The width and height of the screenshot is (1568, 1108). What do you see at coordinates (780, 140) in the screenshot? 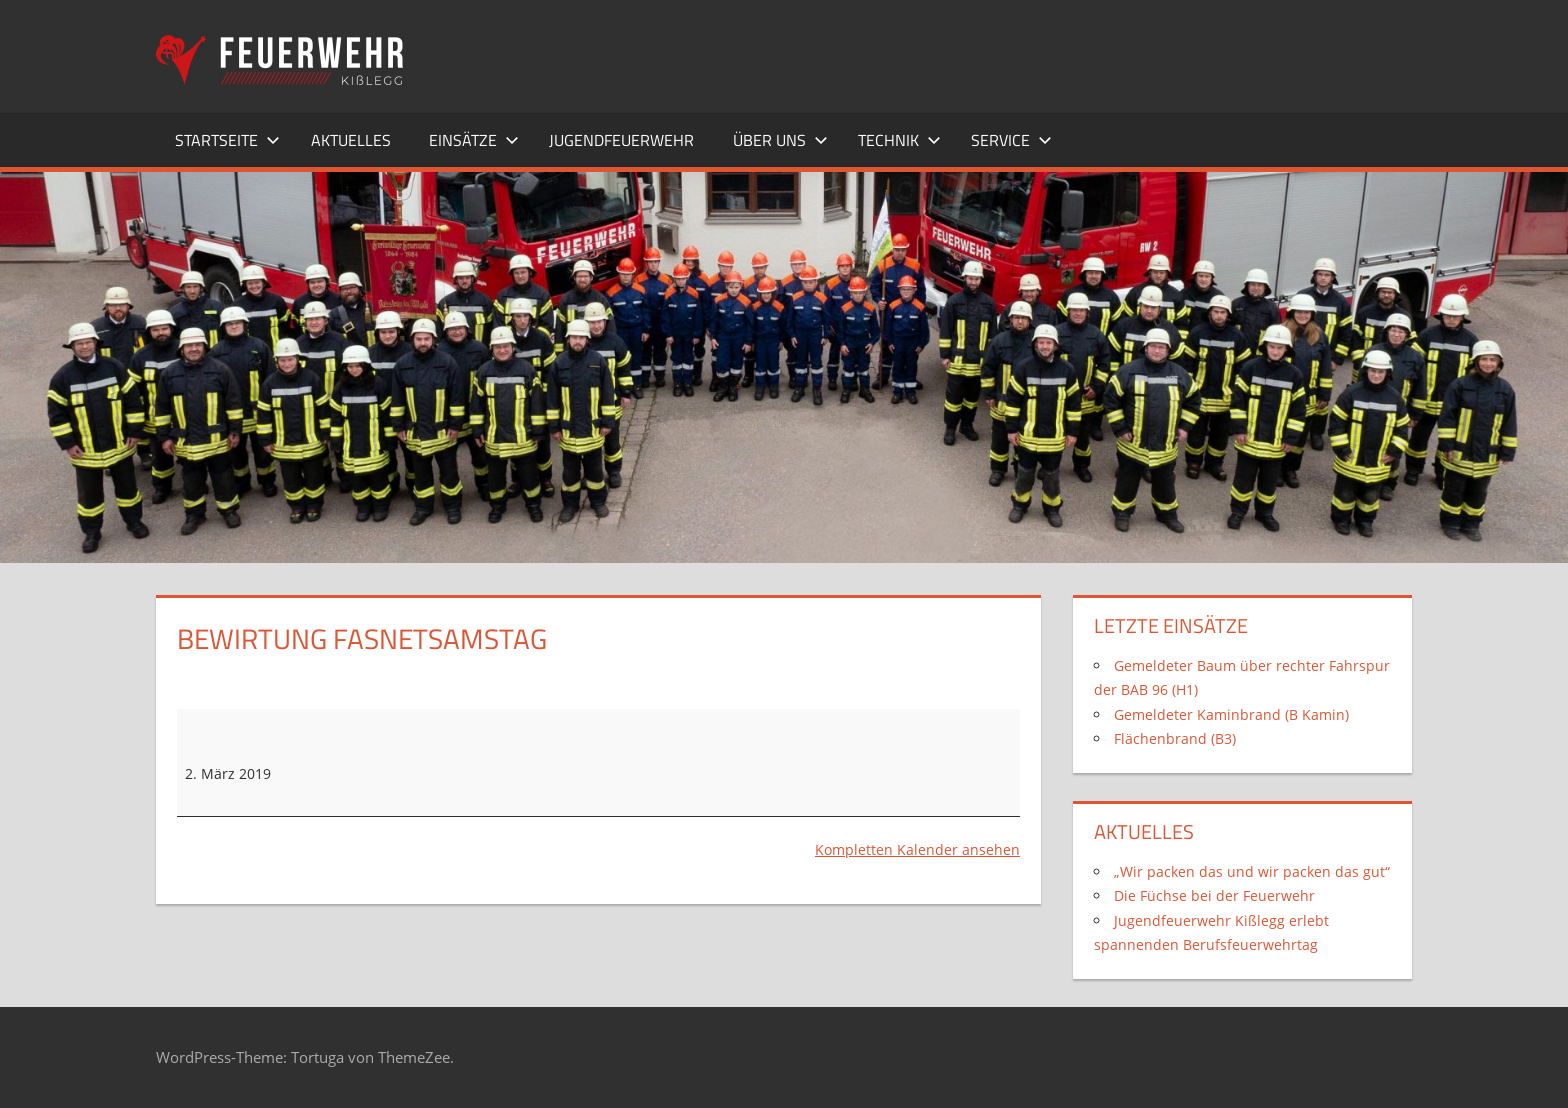
I see `Über uns` at bounding box center [780, 140].